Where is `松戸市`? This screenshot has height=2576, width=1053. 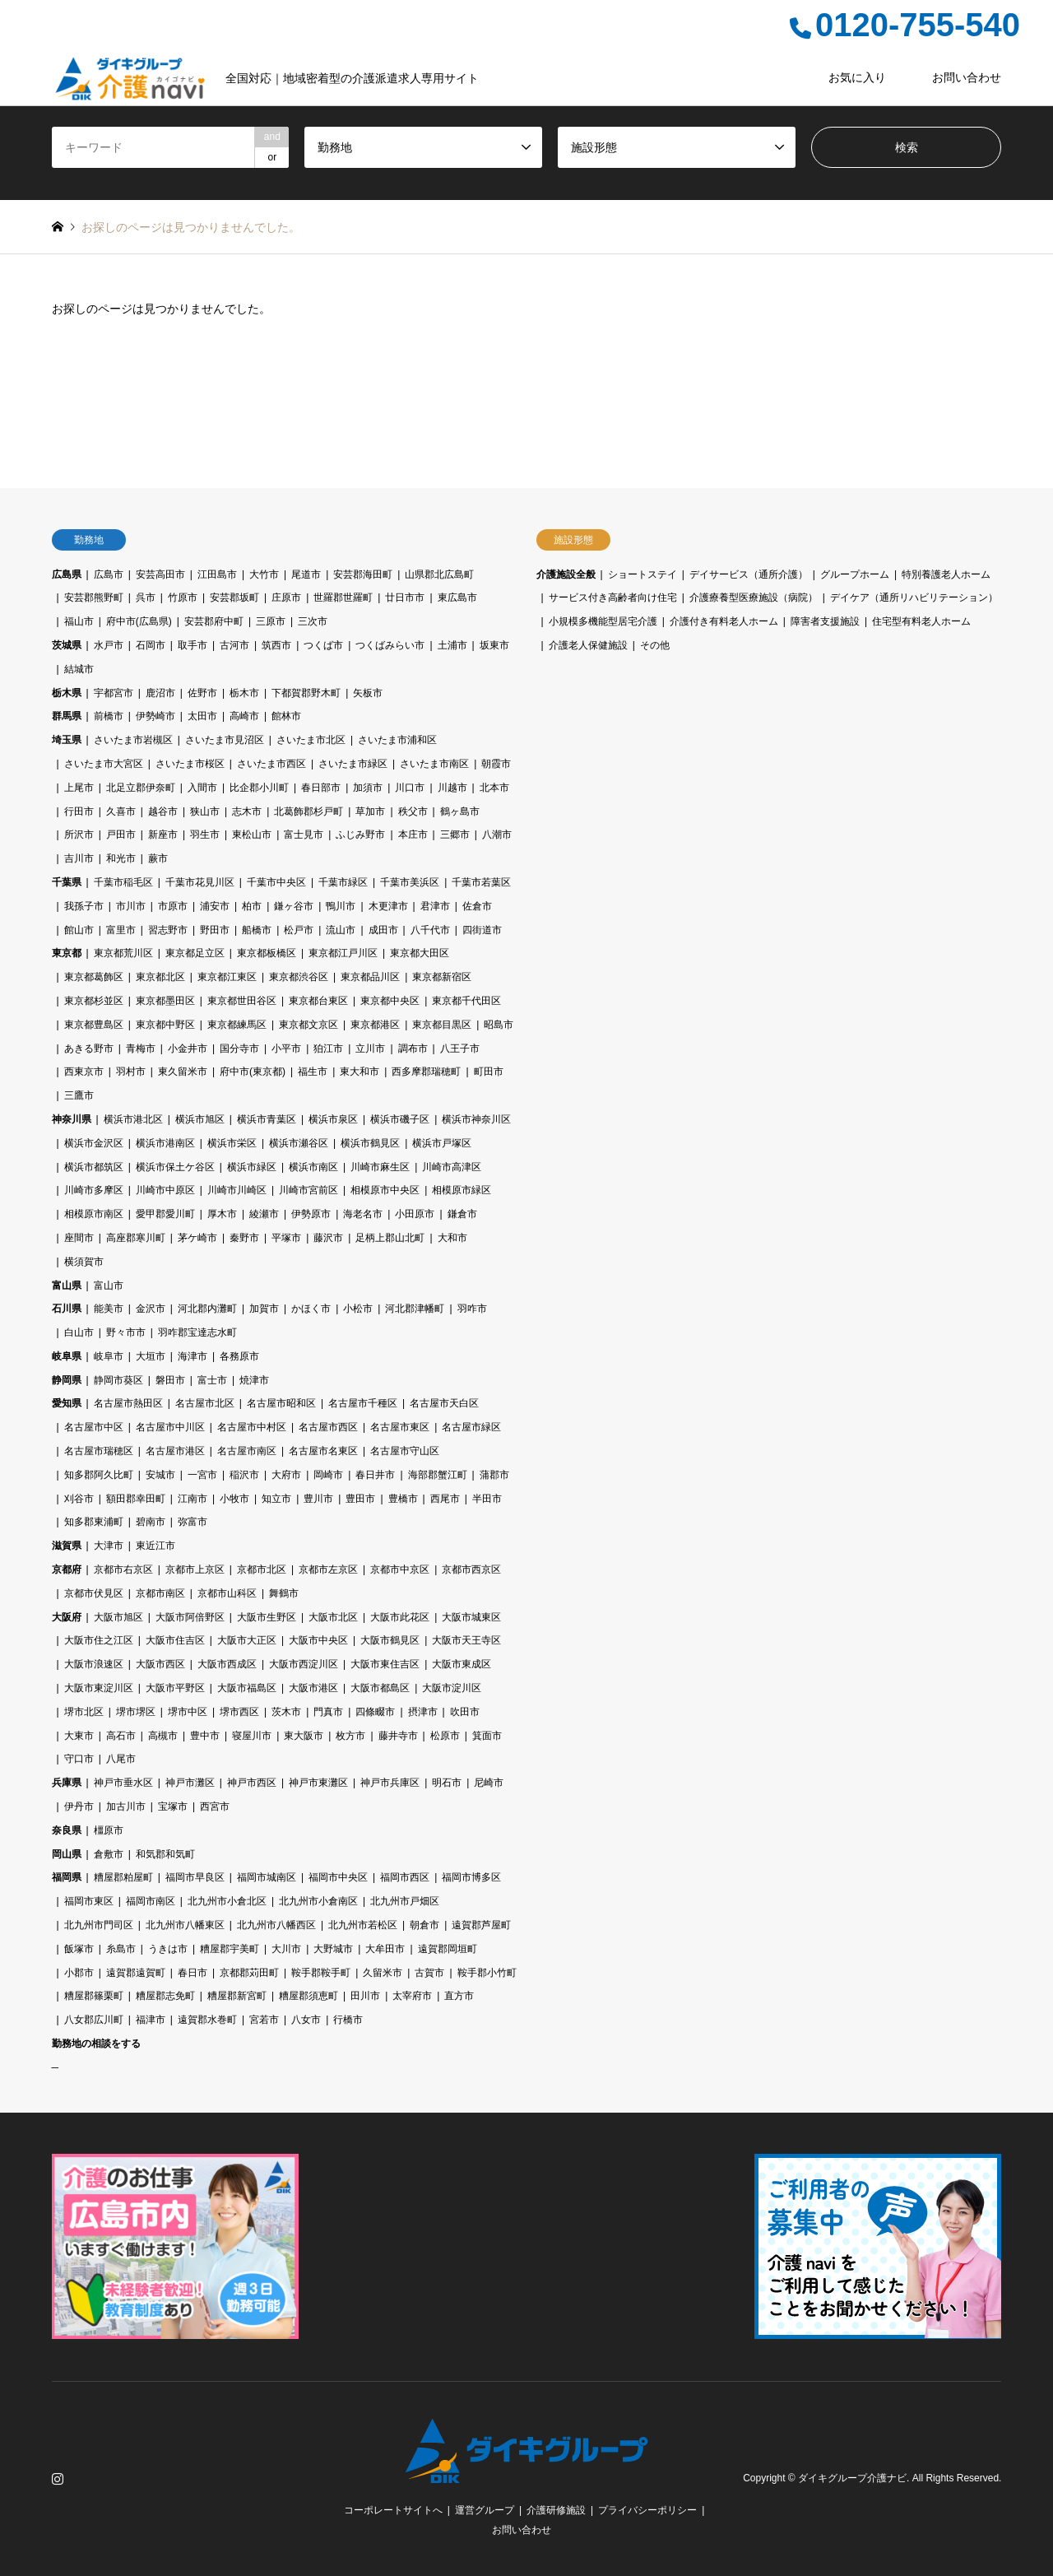 松戸市 is located at coordinates (298, 930).